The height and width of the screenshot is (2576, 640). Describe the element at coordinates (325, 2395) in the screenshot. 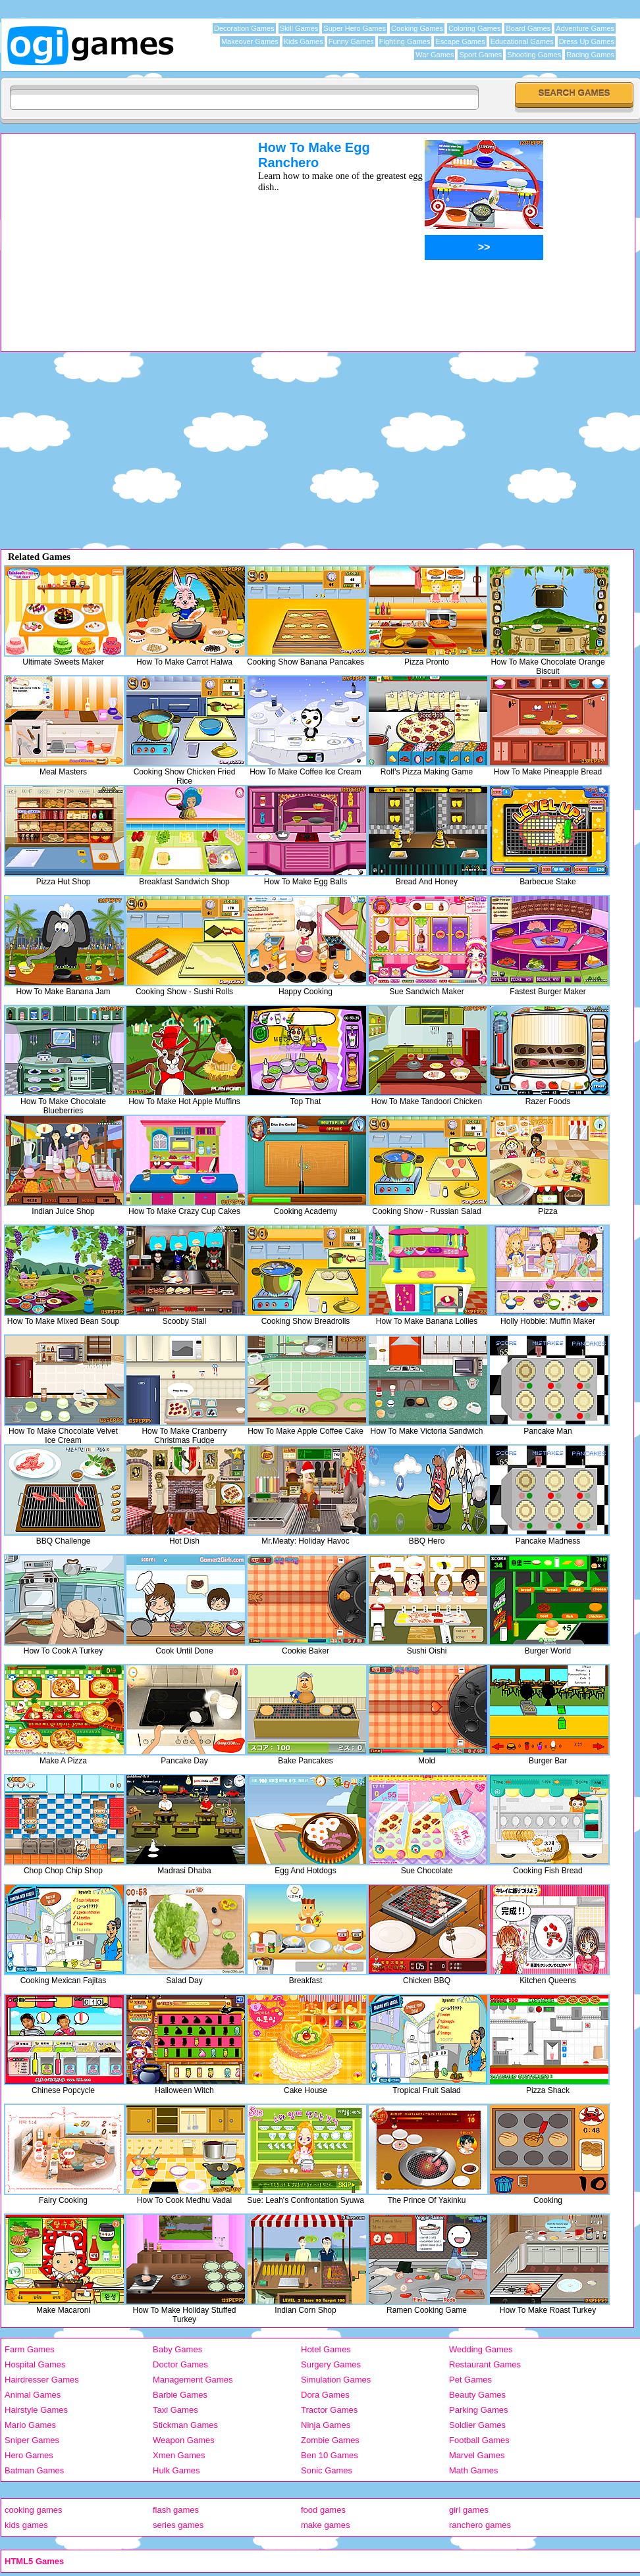

I see `Dora Games` at that location.